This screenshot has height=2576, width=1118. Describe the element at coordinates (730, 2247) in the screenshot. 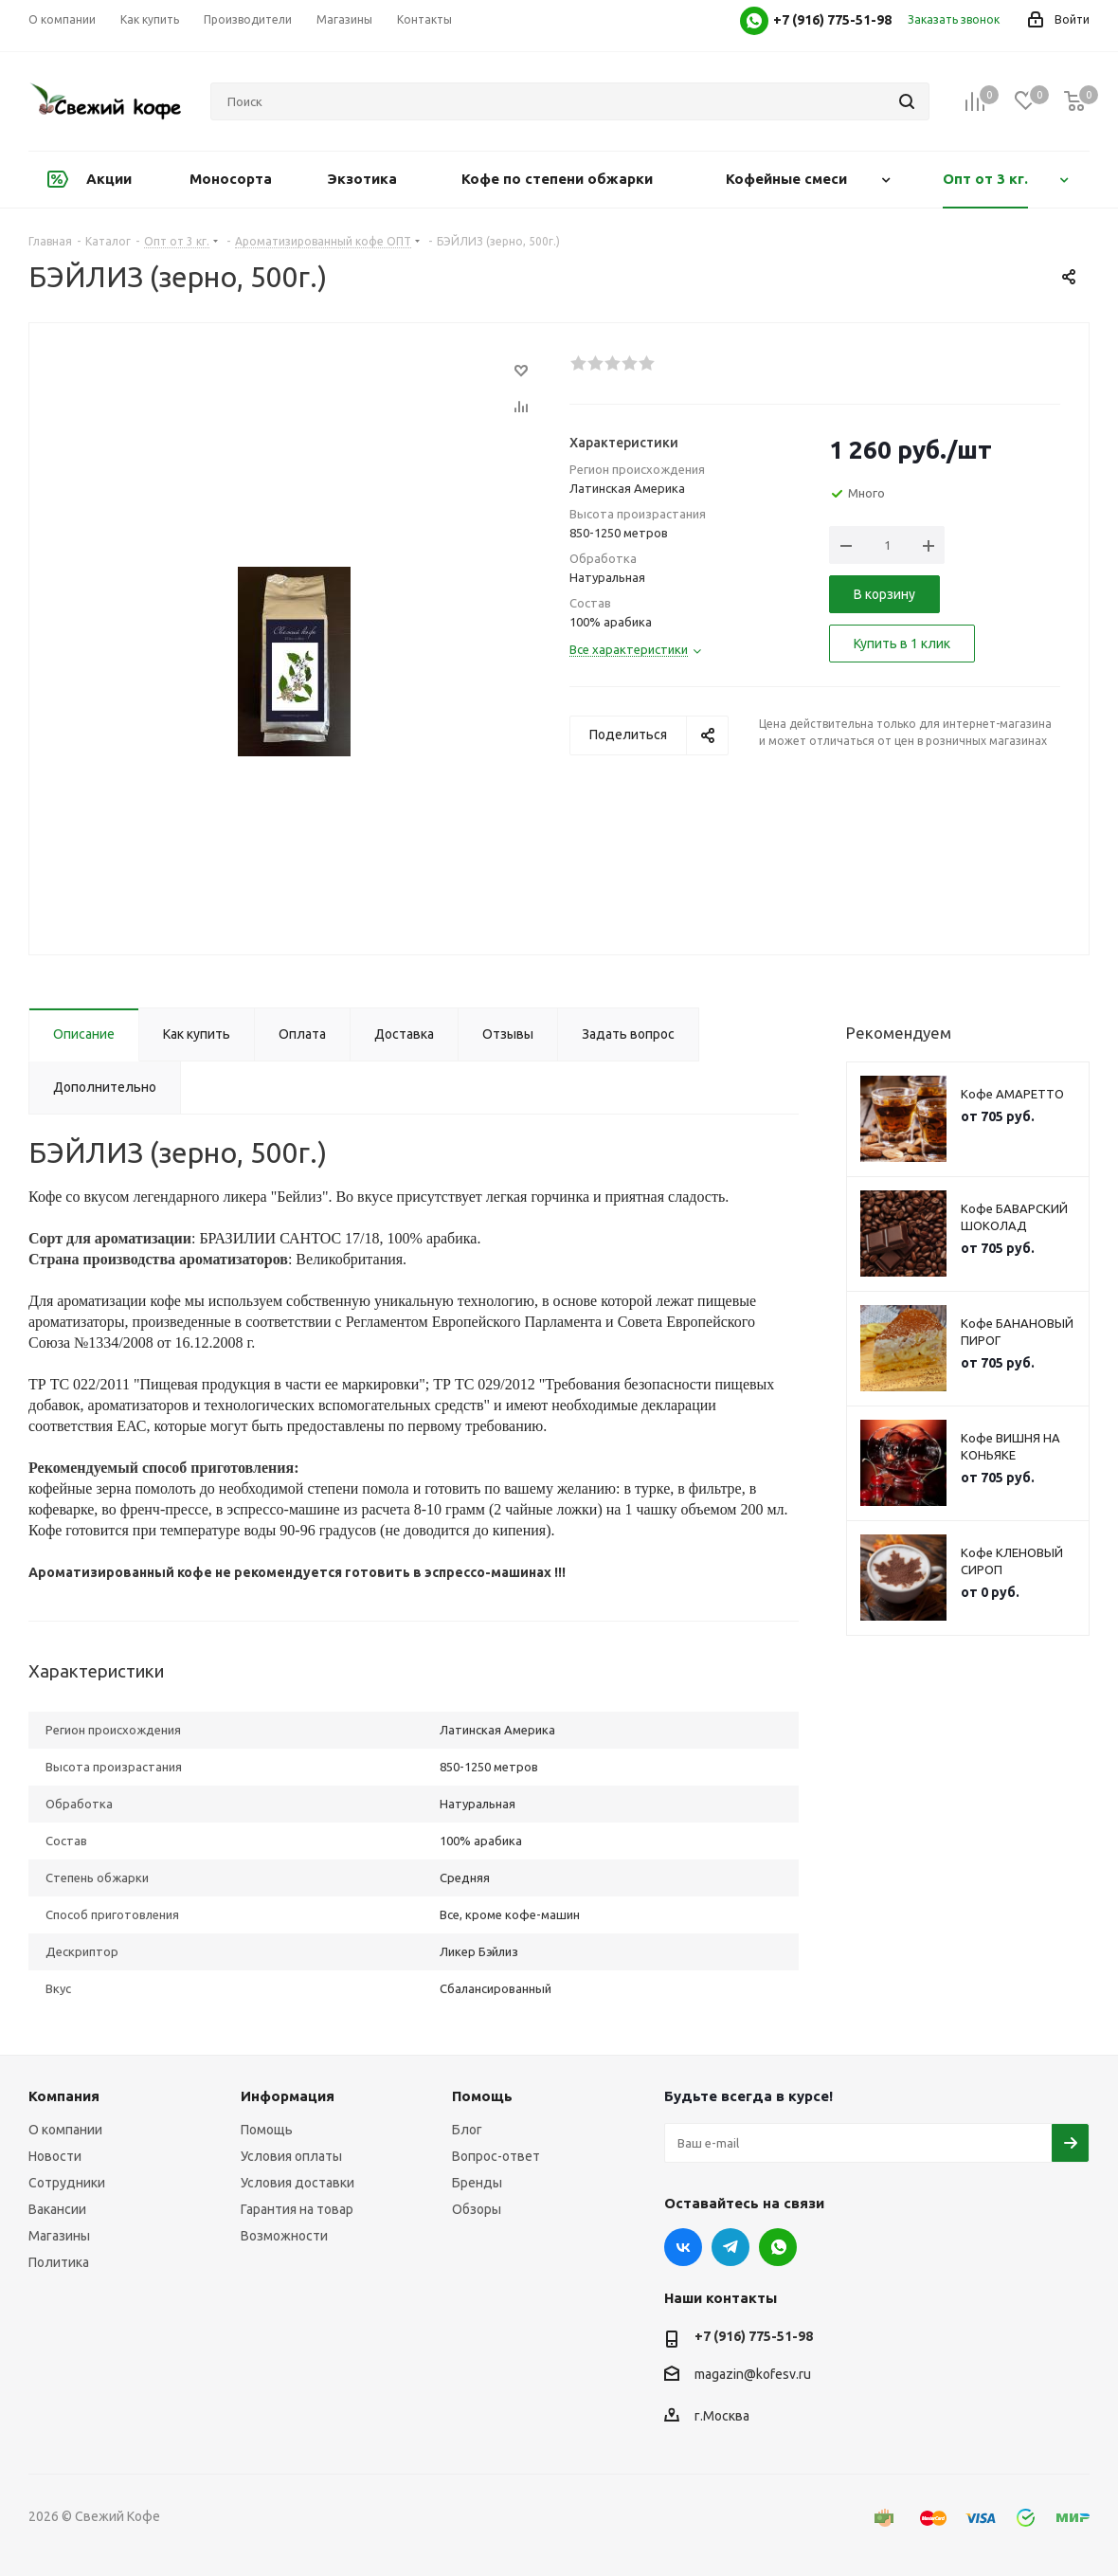

I see `Telegram` at that location.